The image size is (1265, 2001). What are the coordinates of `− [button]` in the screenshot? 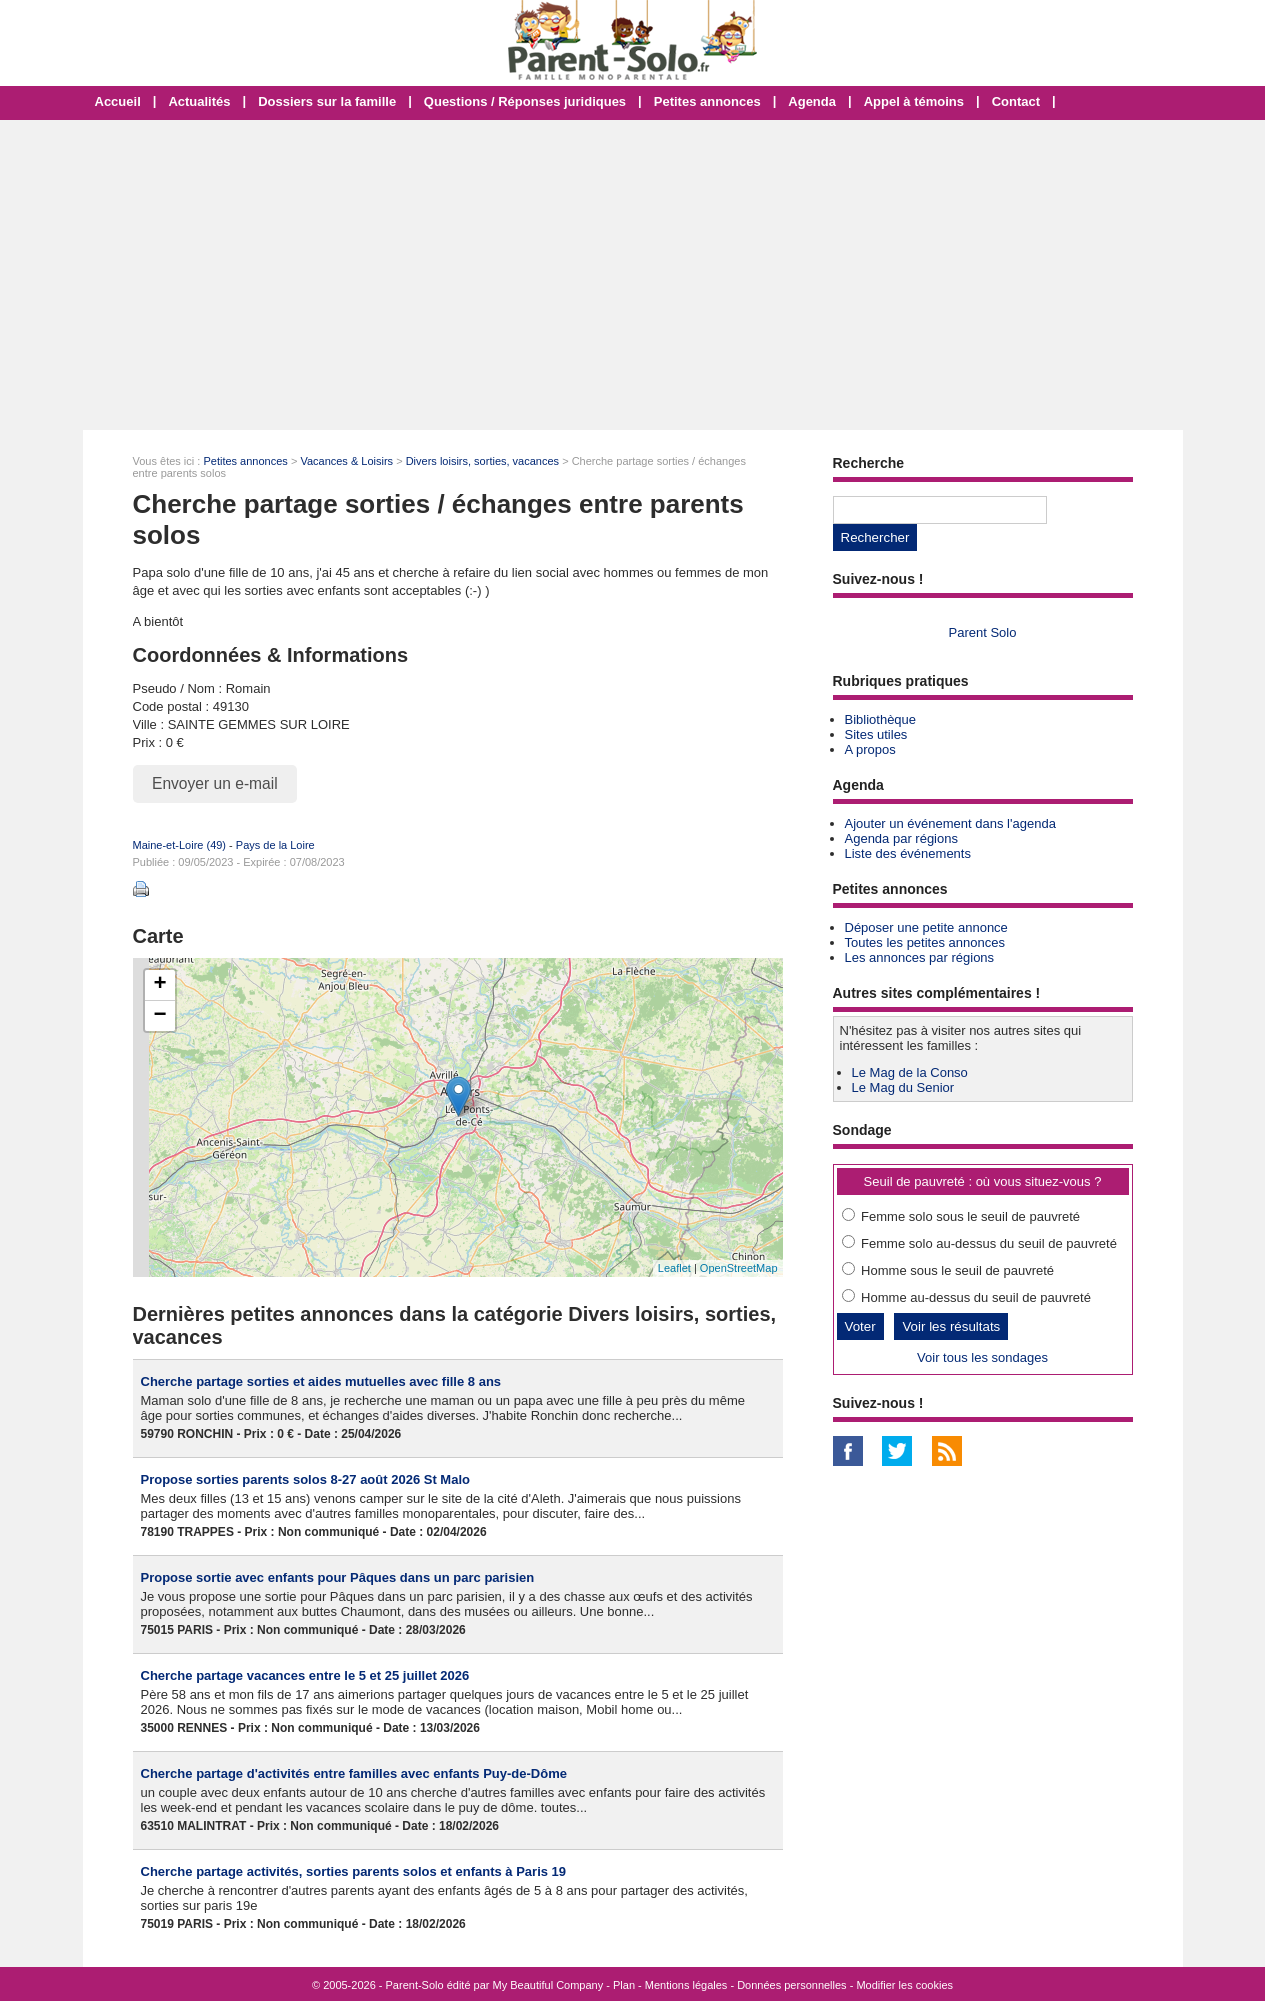 It's located at (159, 1016).